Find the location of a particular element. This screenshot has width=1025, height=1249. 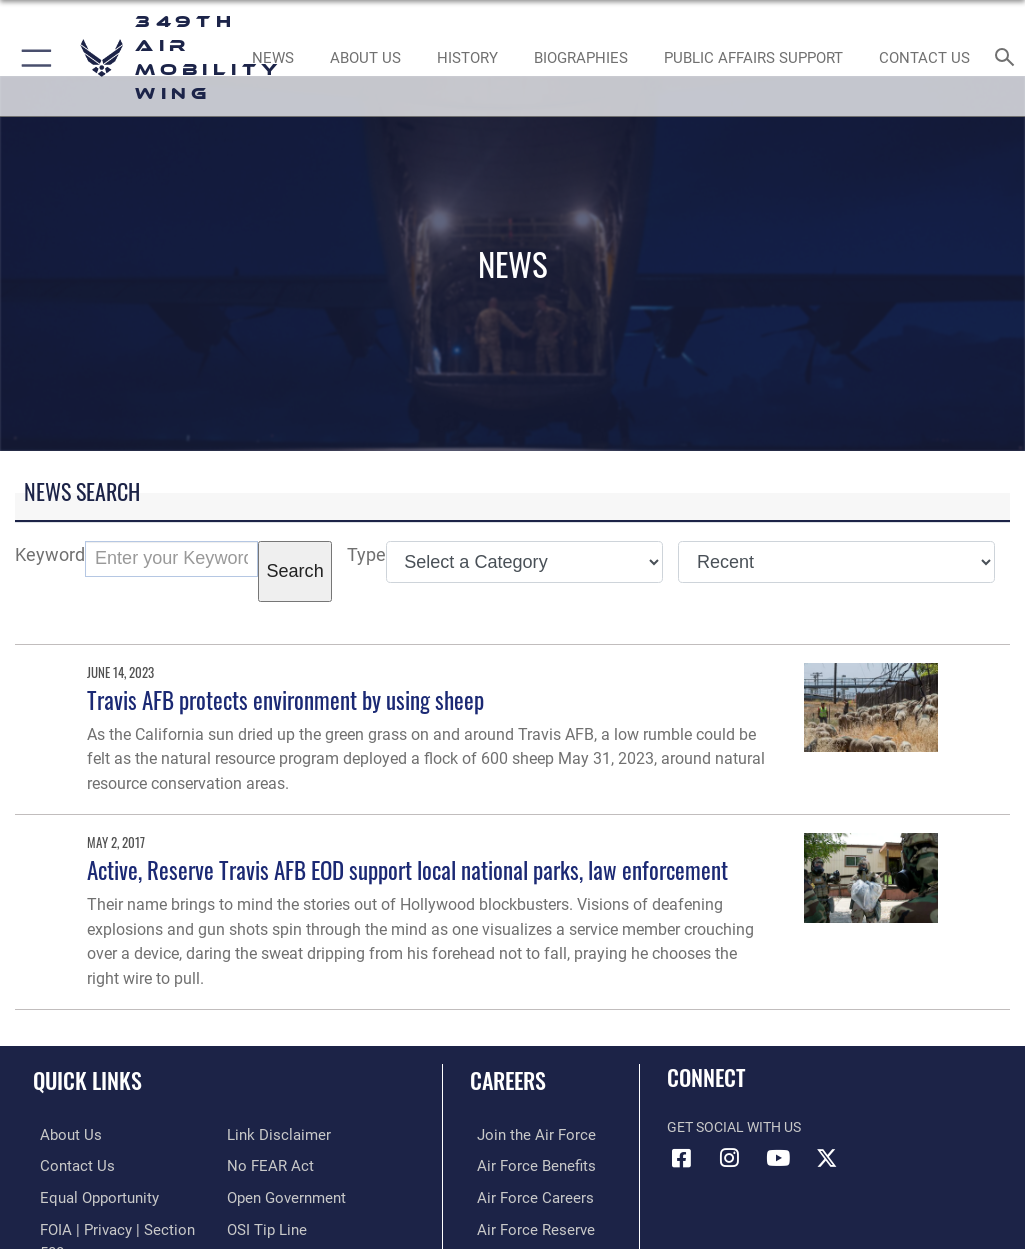

Active, Reserve Travis AFB EOD support local national parks, law enforcement is located at coordinates (407, 869).